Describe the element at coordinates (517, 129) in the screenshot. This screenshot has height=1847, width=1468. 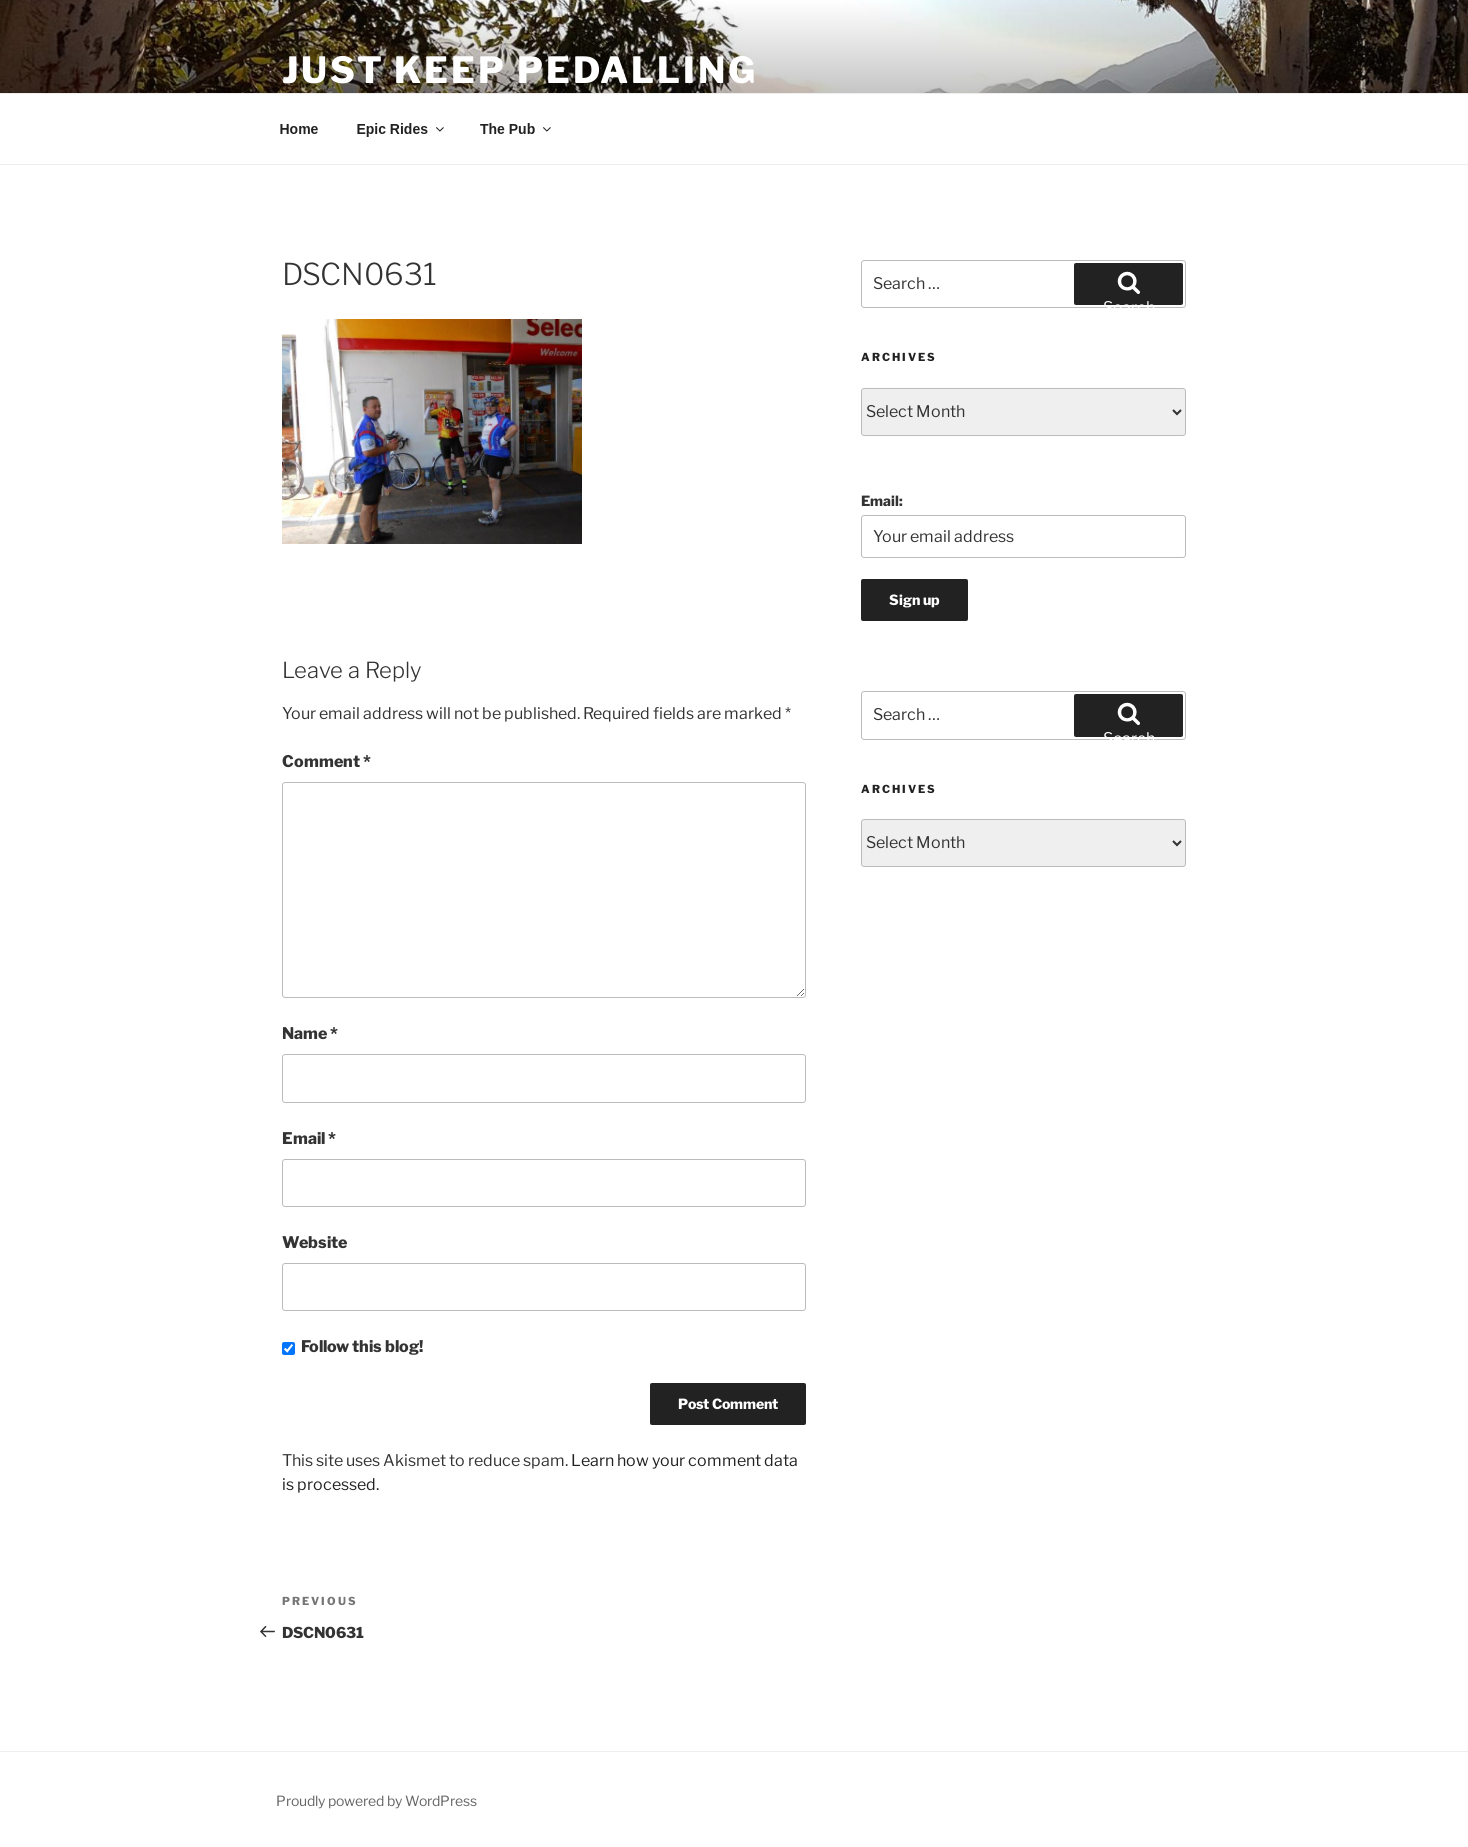
I see `The Pub` at that location.